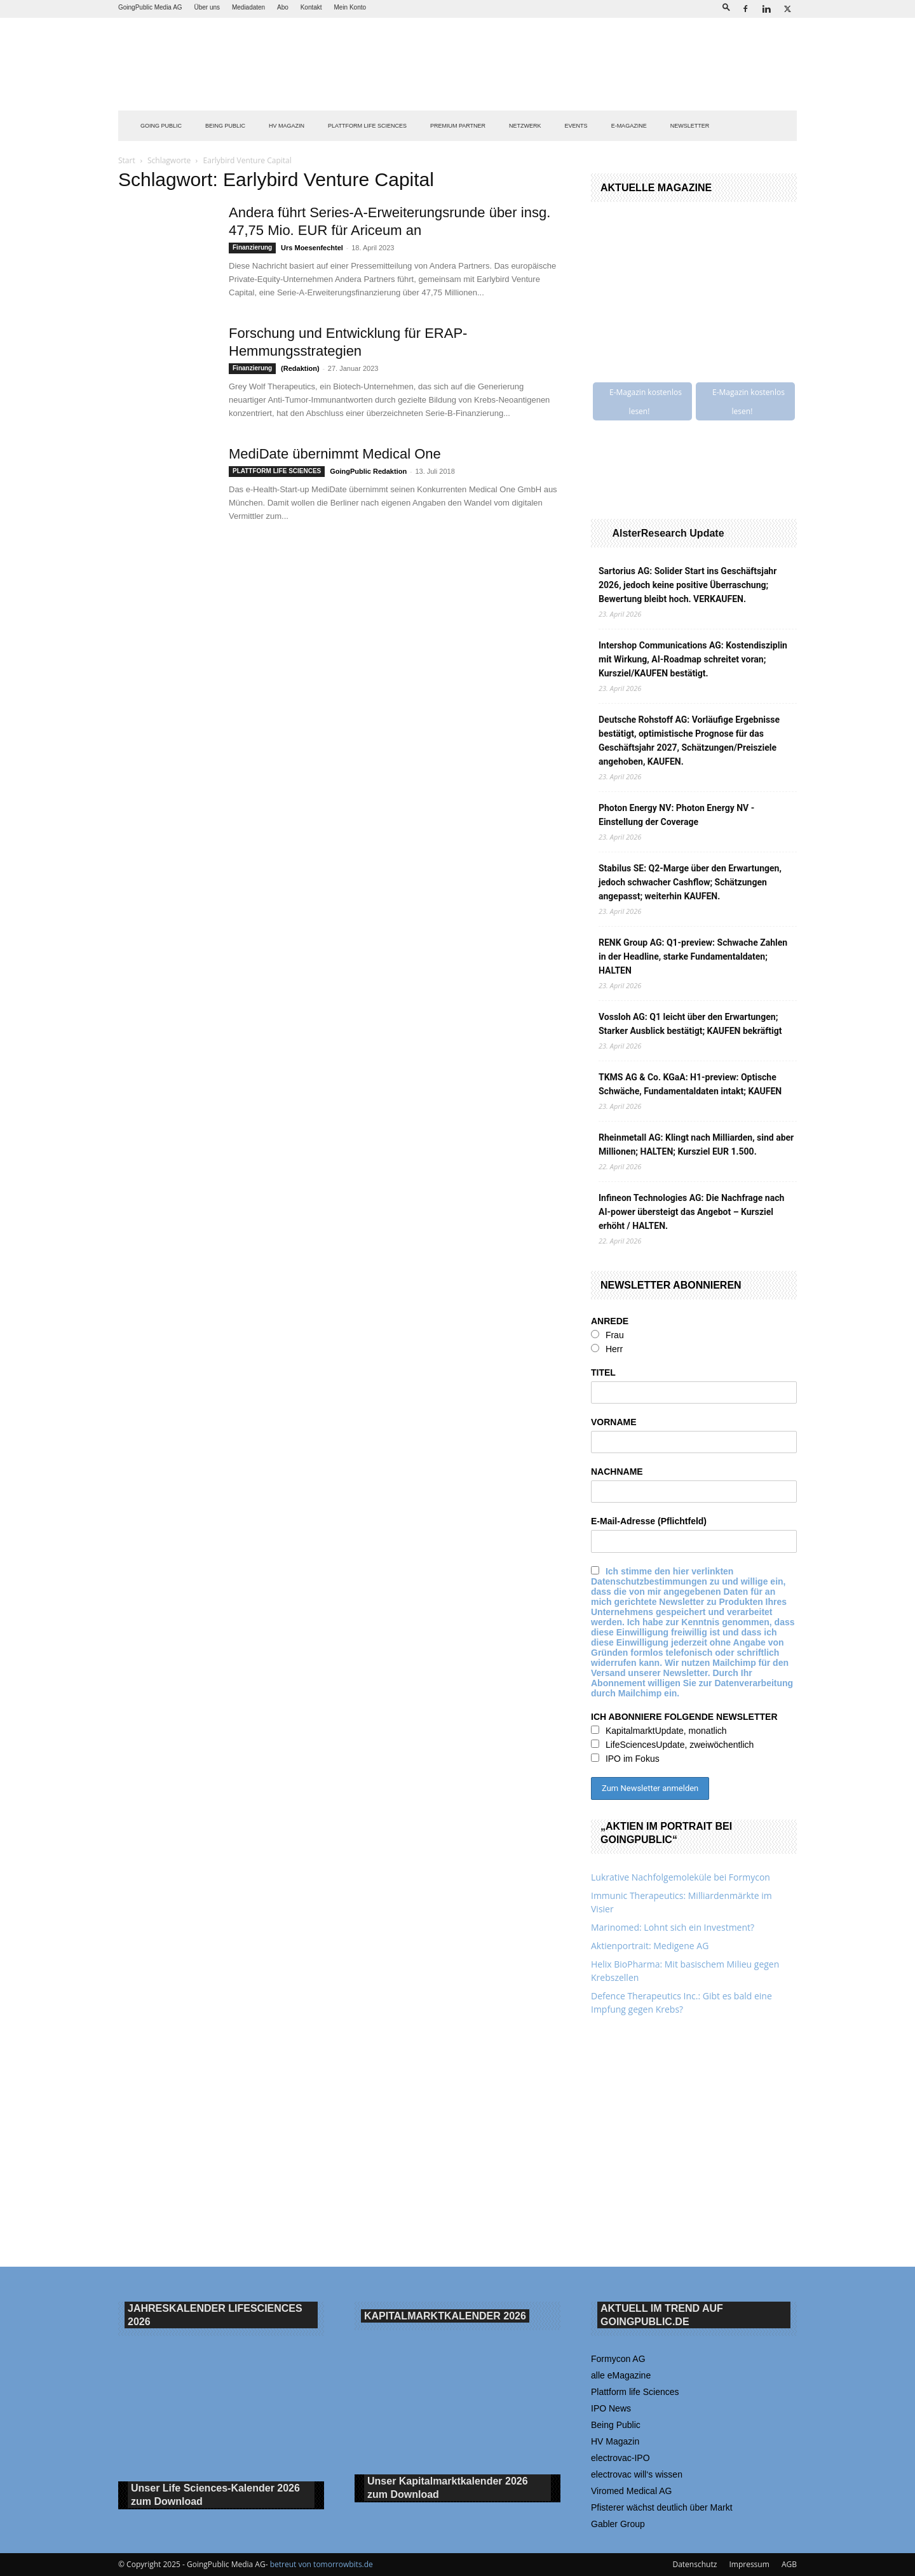 The height and width of the screenshot is (2576, 915). Describe the element at coordinates (668, 533) in the screenshot. I see `AlsterResearch Update` at that location.